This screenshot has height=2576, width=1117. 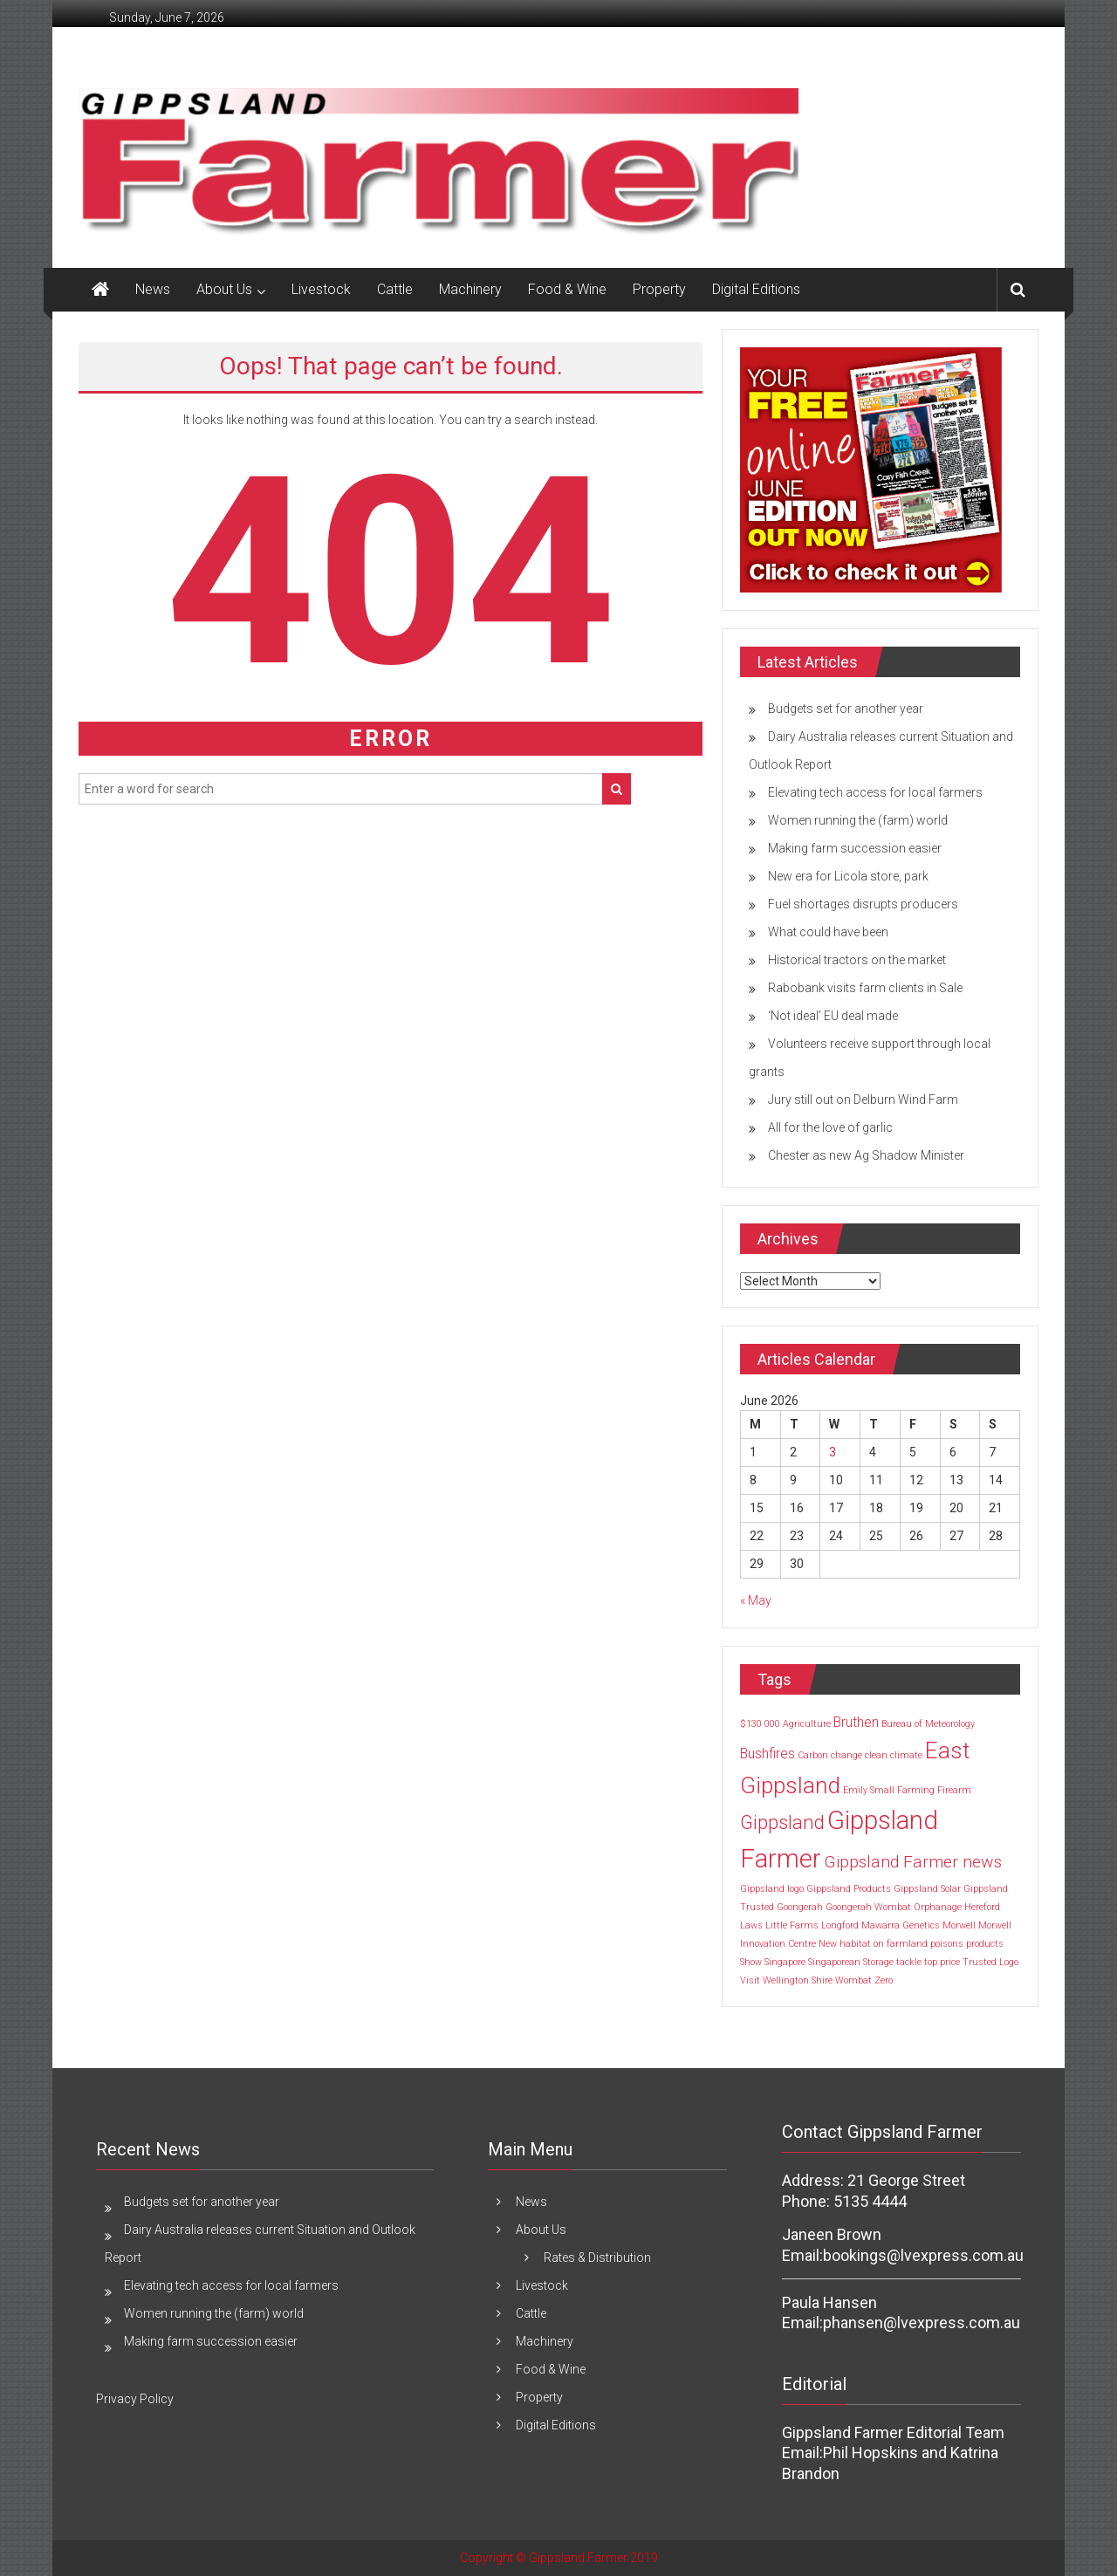 What do you see at coordinates (830, 1127) in the screenshot?
I see `All for the love of garlic` at bounding box center [830, 1127].